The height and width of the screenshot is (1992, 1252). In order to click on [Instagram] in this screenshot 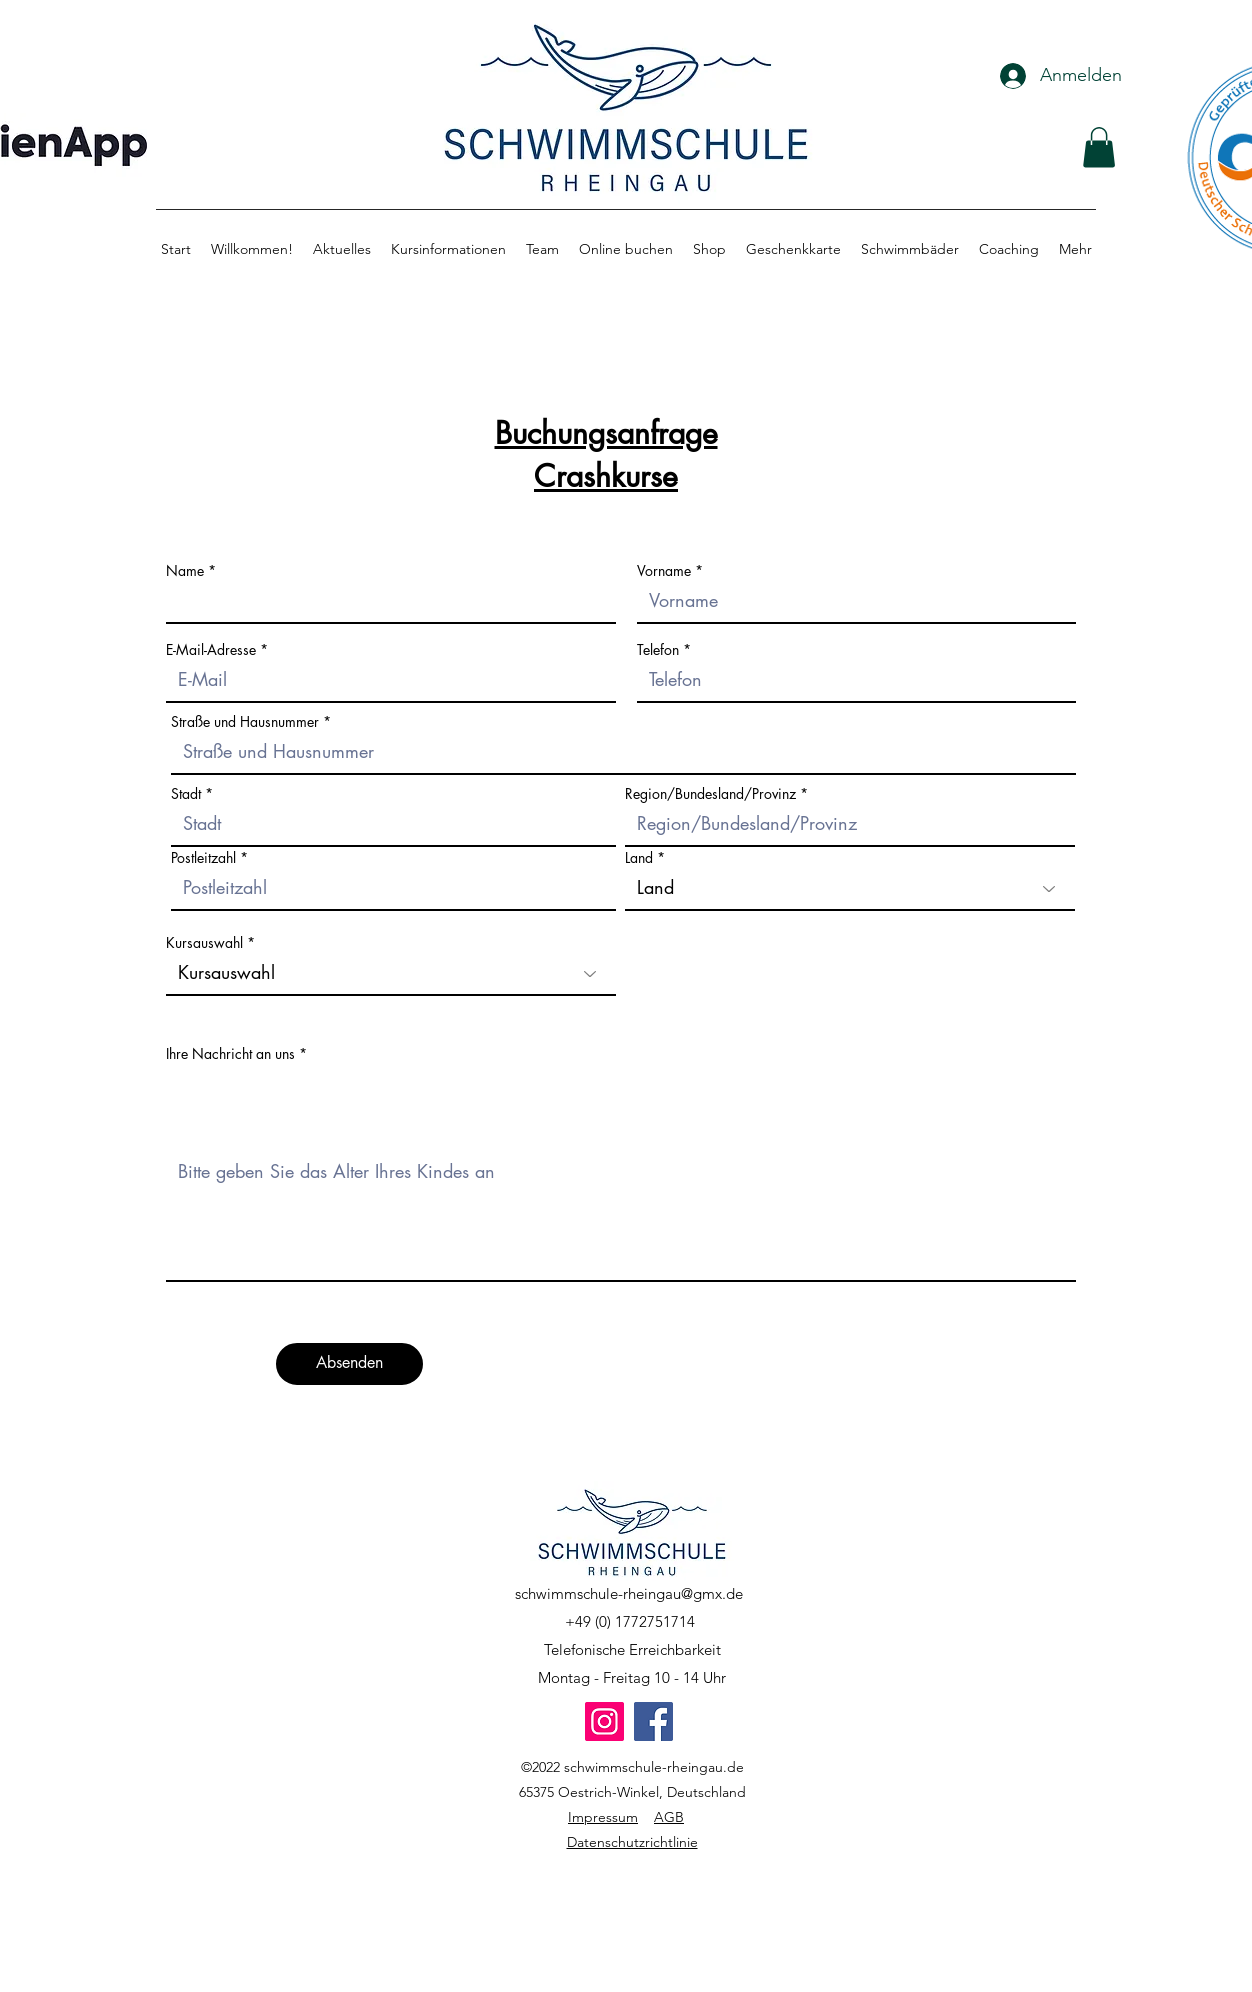, I will do `click(604, 1721)`.